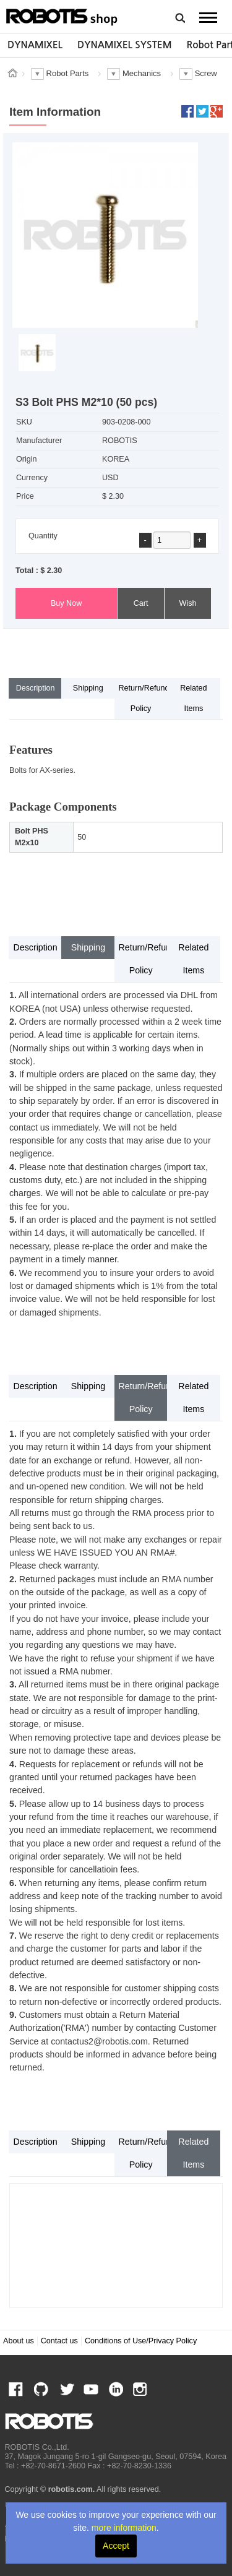  Describe the element at coordinates (34, 45) in the screenshot. I see `DYNAMIXEL` at that location.